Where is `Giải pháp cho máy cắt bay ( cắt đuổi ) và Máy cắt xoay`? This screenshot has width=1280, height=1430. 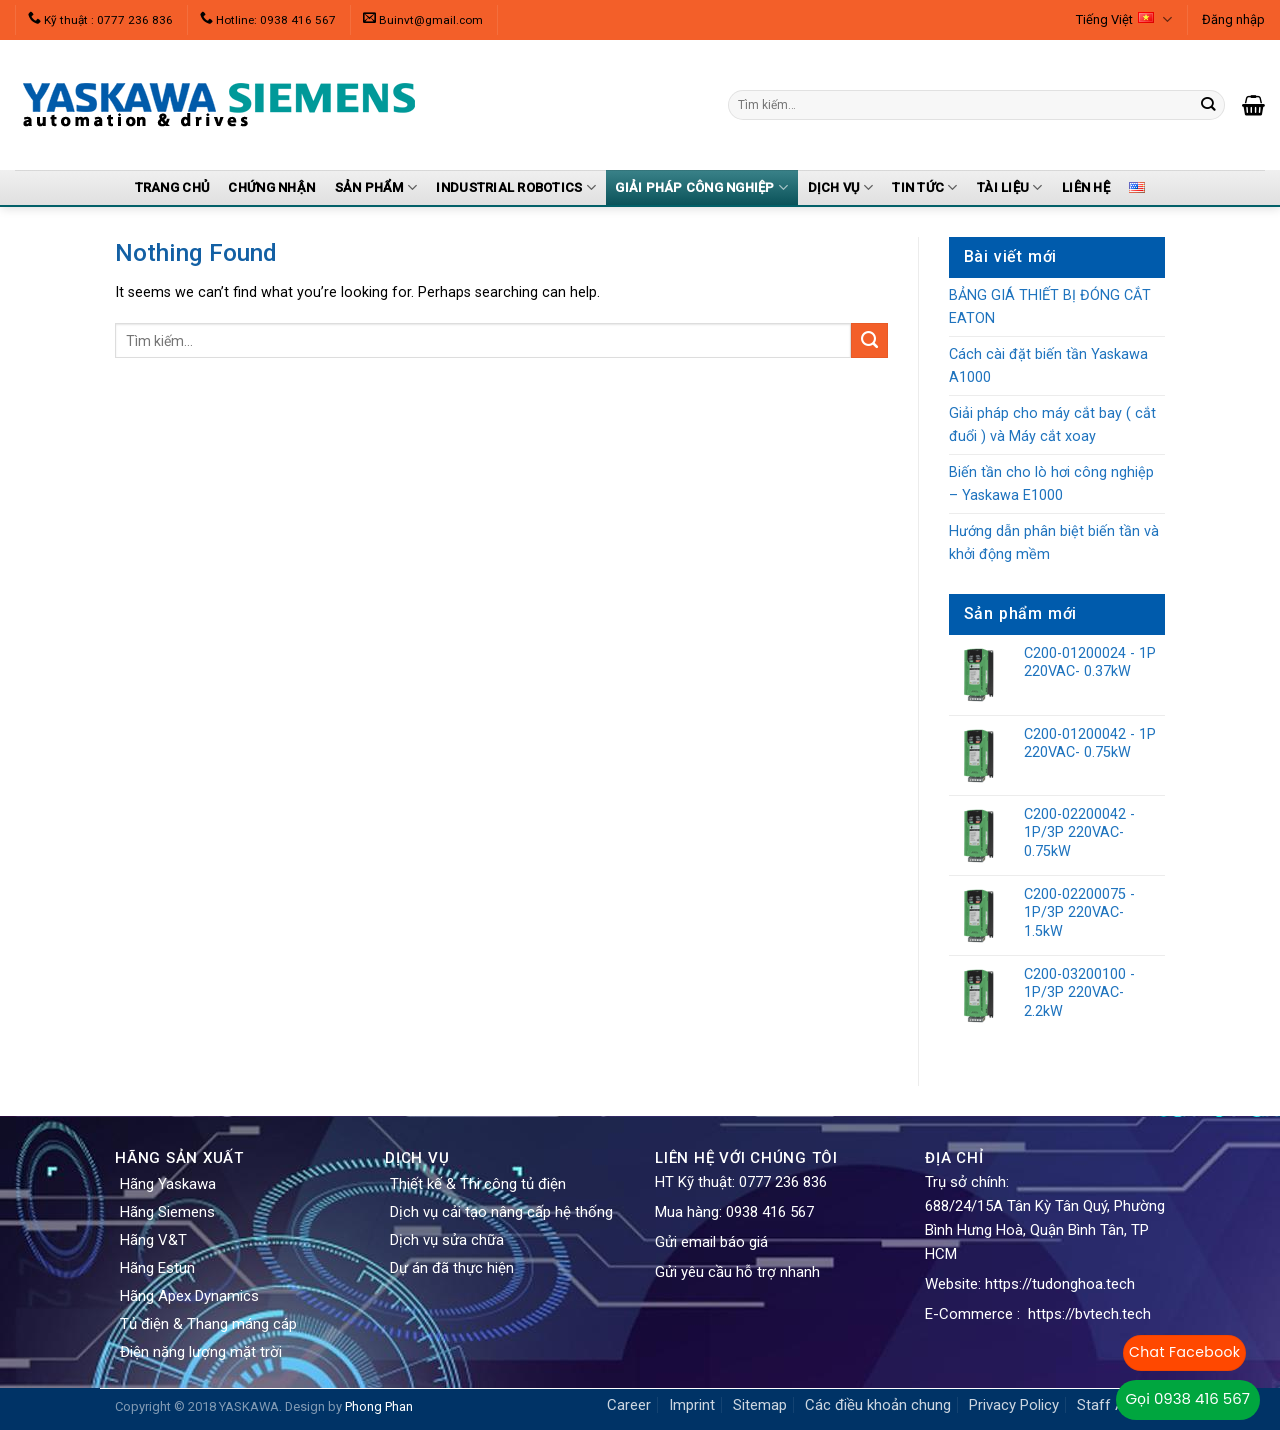 Giải pháp cho máy cắt bay ( cắt đuổi ) và Máy cắt xoay is located at coordinates (1052, 425).